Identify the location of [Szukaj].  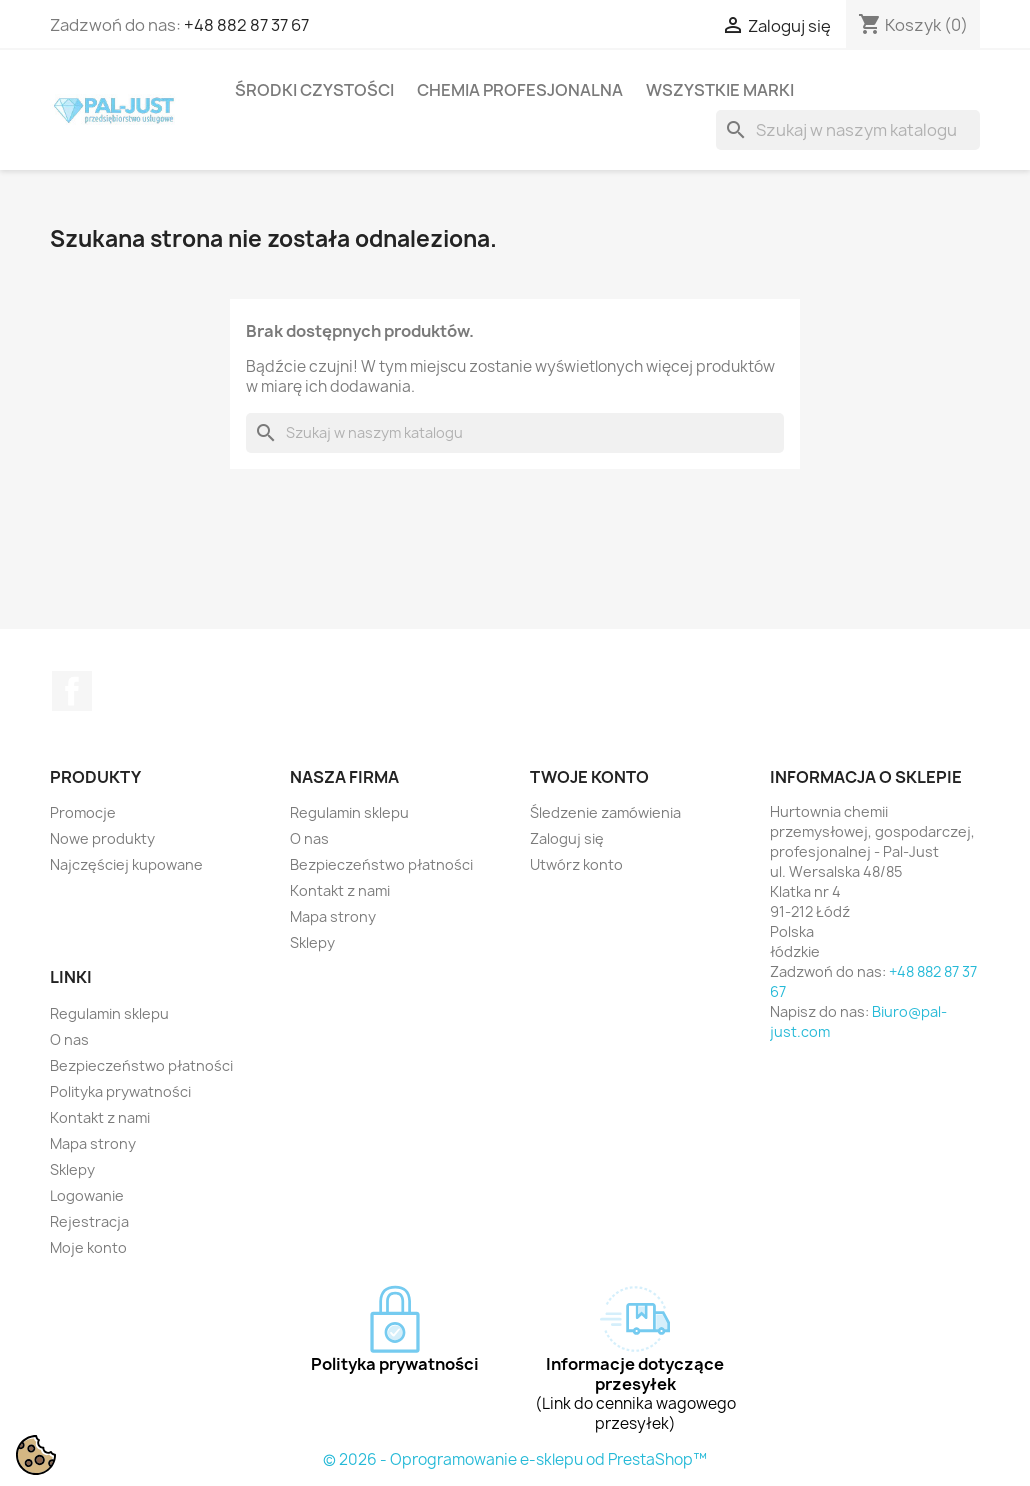
(848, 130).